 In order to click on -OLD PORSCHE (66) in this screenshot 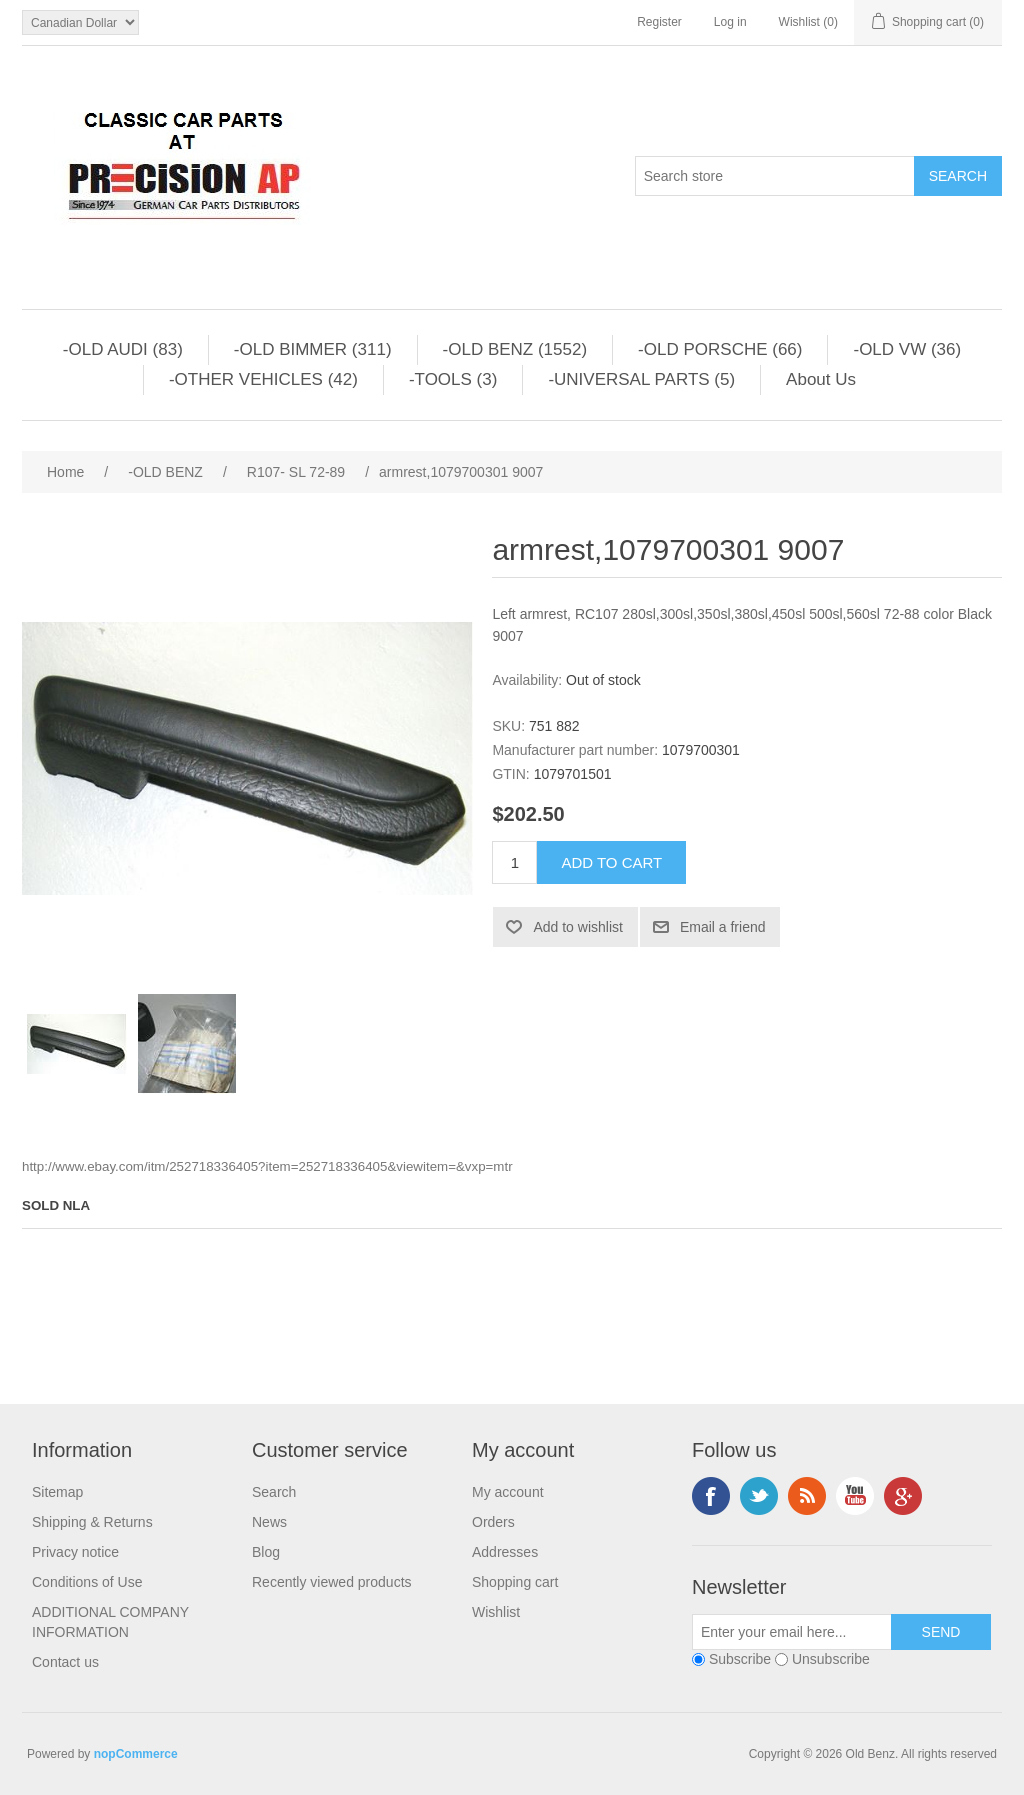, I will do `click(720, 349)`.